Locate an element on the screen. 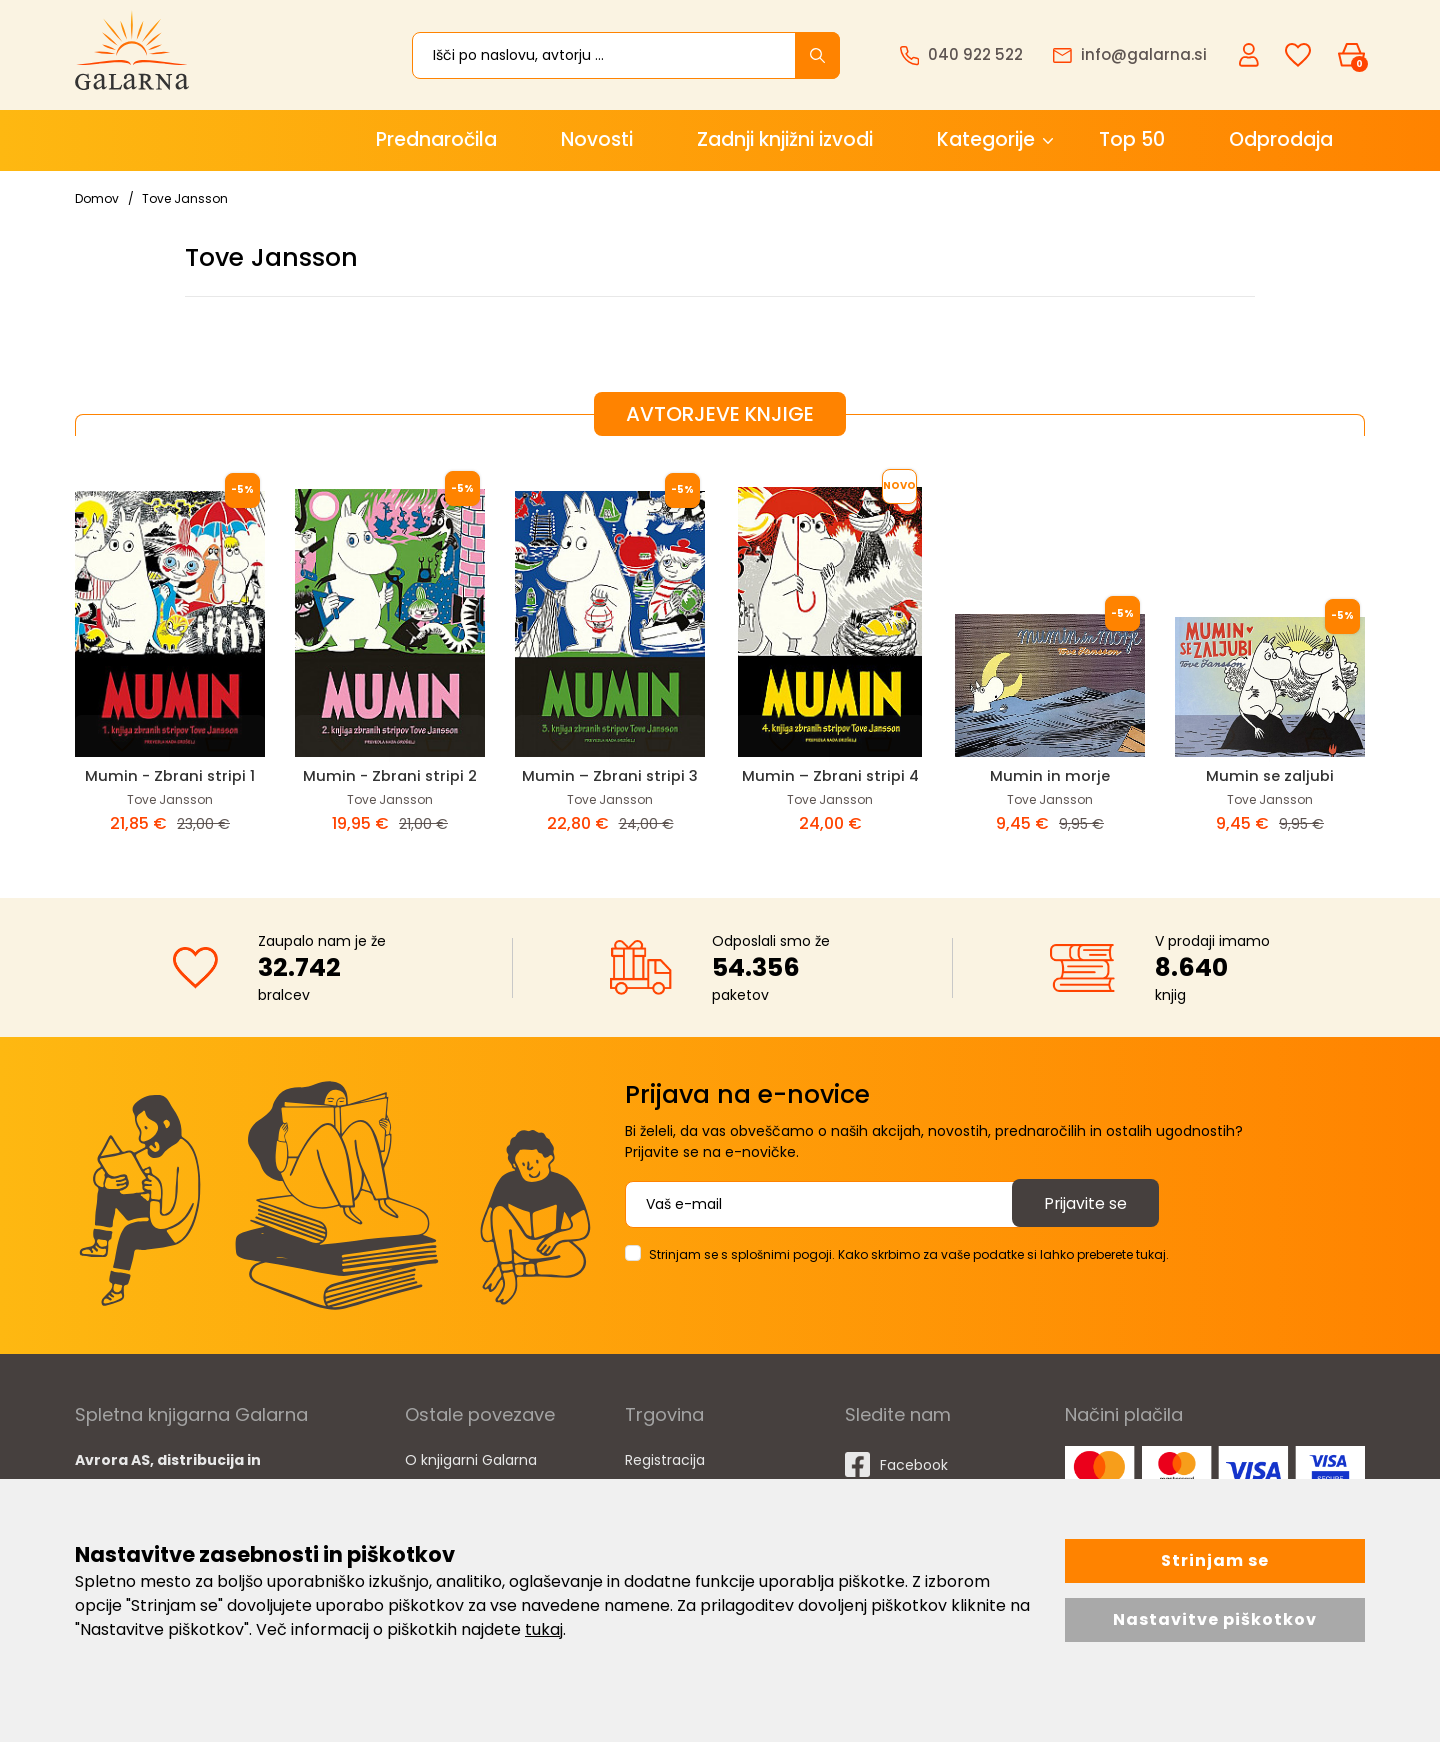 This screenshot has width=1440, height=1742. Mumin - Zbrani stripi 2 is located at coordinates (390, 775).